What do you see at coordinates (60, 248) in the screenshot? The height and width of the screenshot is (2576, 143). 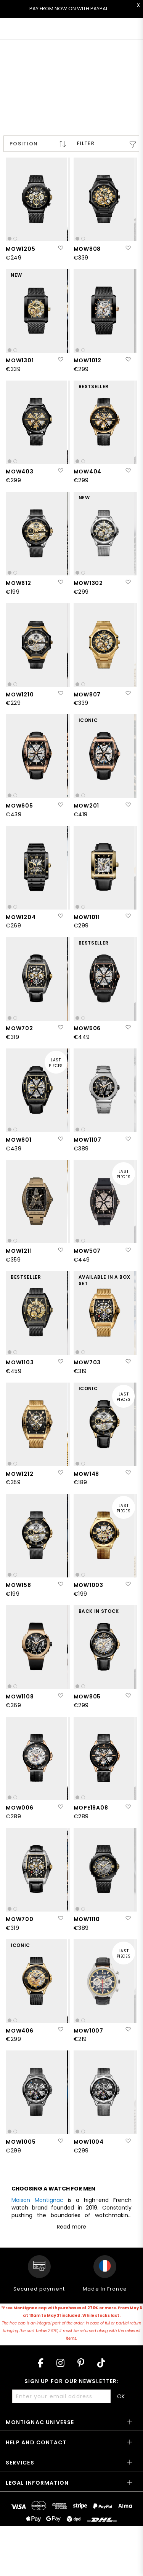 I see `[button]` at bounding box center [60, 248].